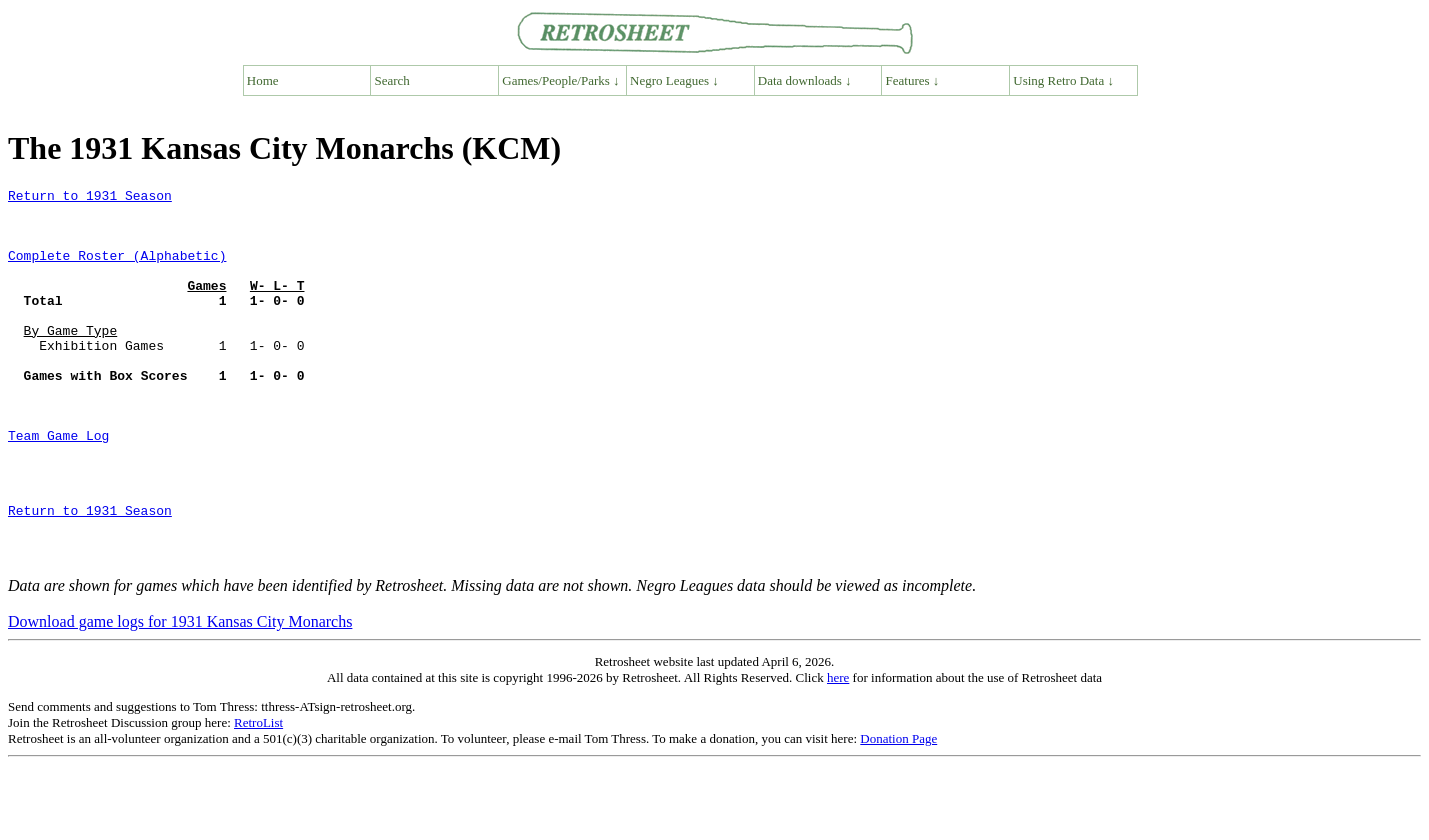 This screenshot has height=840, width=1429. What do you see at coordinates (838, 752) in the screenshot?
I see `here` at bounding box center [838, 752].